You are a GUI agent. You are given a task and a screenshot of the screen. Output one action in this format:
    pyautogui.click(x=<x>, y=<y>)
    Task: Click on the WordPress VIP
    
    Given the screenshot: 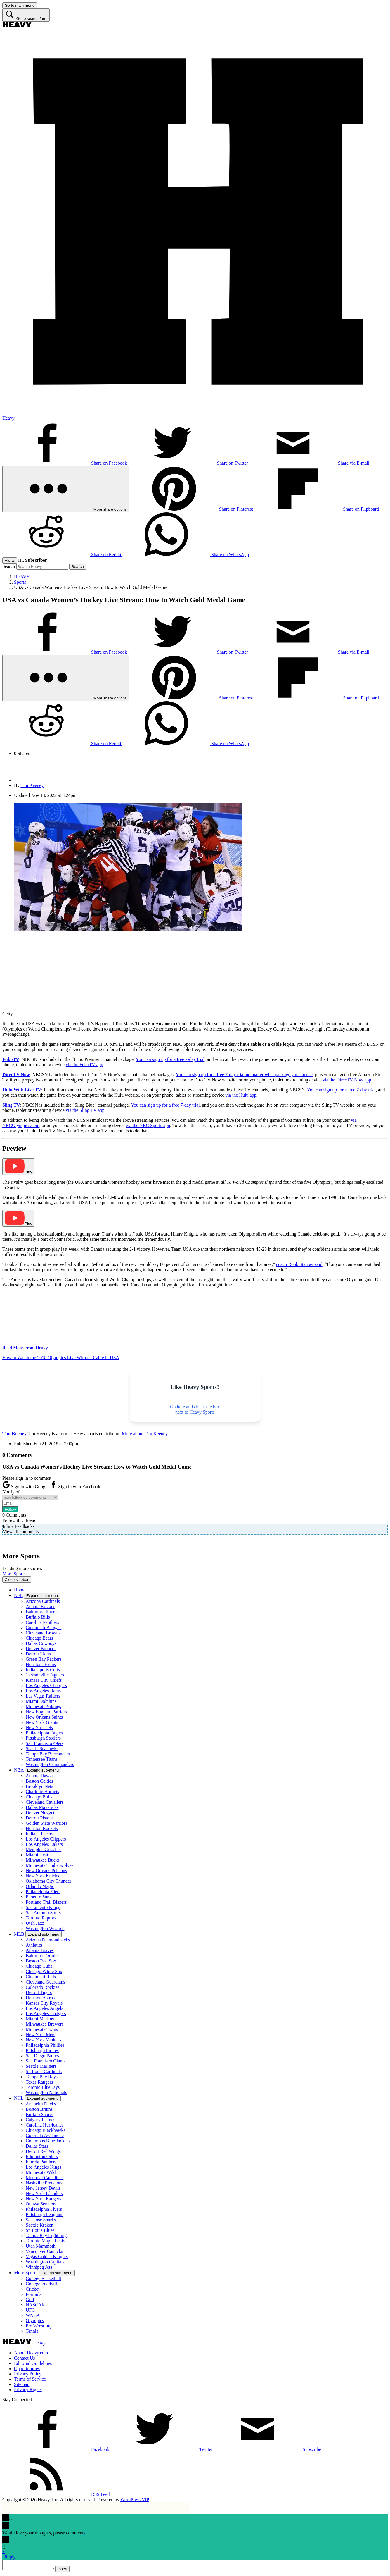 What is the action you would take?
    pyautogui.click(x=134, y=2499)
    